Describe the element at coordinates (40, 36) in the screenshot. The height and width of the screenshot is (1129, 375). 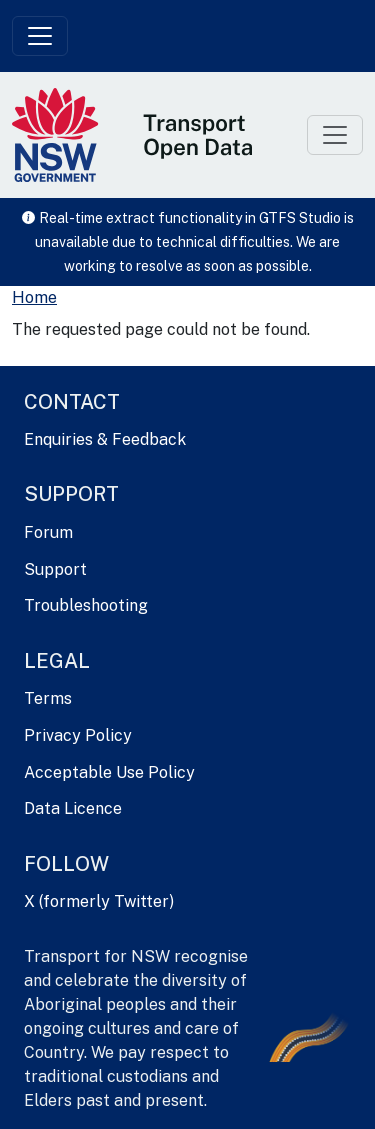
I see `[Toggle navigation]` at that location.